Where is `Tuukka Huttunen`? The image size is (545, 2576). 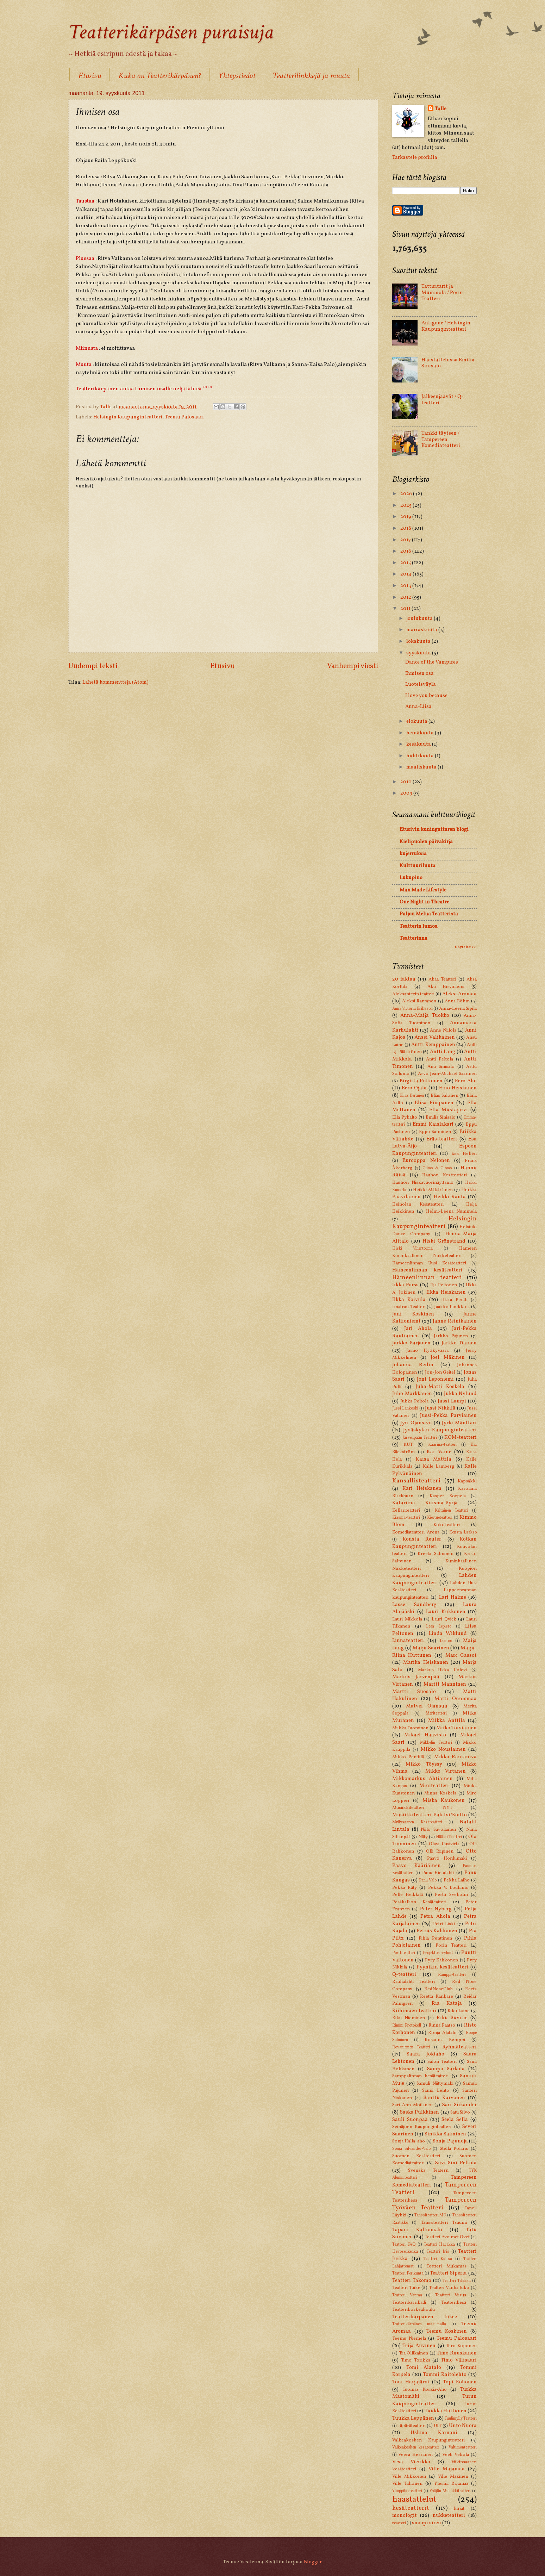
Tuukka Huttunen is located at coordinates (445, 2410).